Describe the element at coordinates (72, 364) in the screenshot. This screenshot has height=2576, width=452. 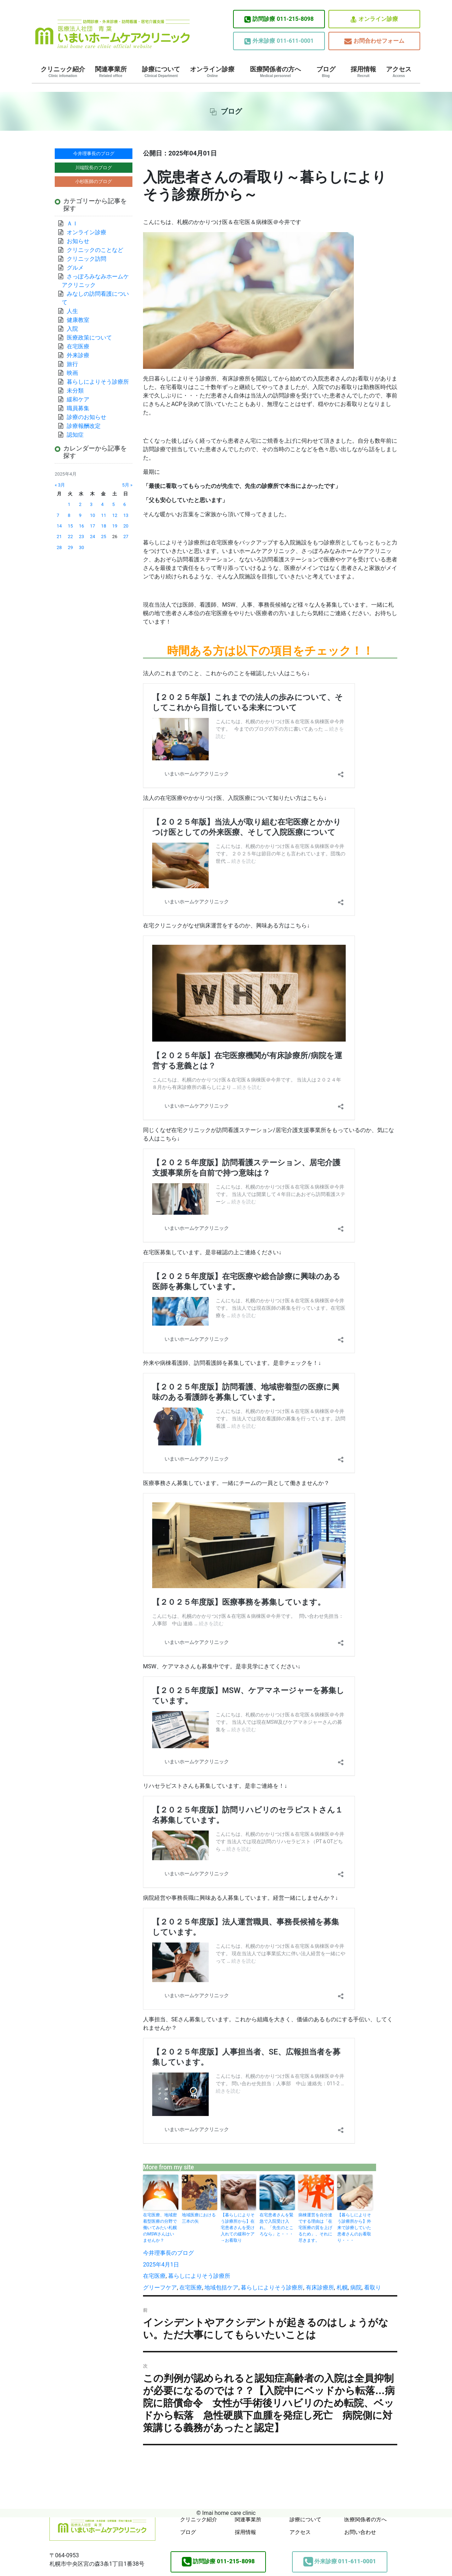
I see `旅行` at that location.